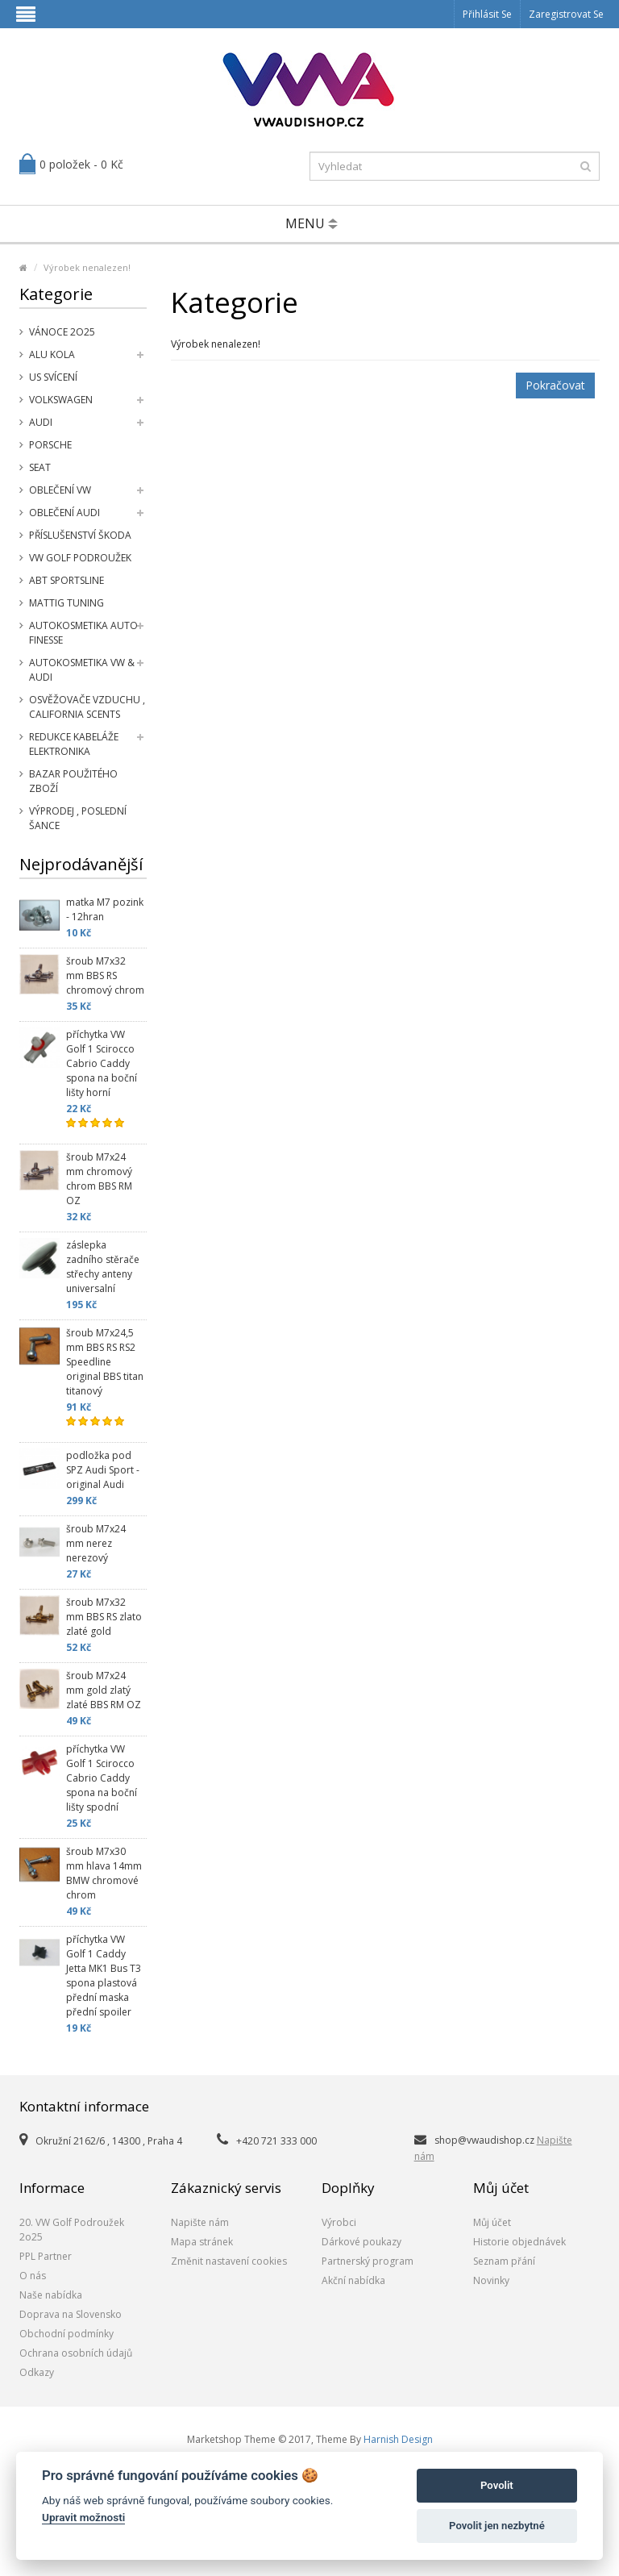 This screenshot has width=619, height=2576. I want to click on SEAT, so click(40, 467).